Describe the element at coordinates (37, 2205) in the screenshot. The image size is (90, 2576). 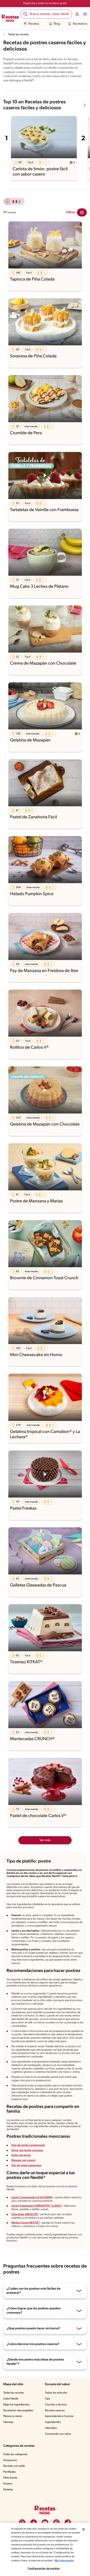
I see `Leche Evaporada CARNATION® CLAVEL®` at that location.